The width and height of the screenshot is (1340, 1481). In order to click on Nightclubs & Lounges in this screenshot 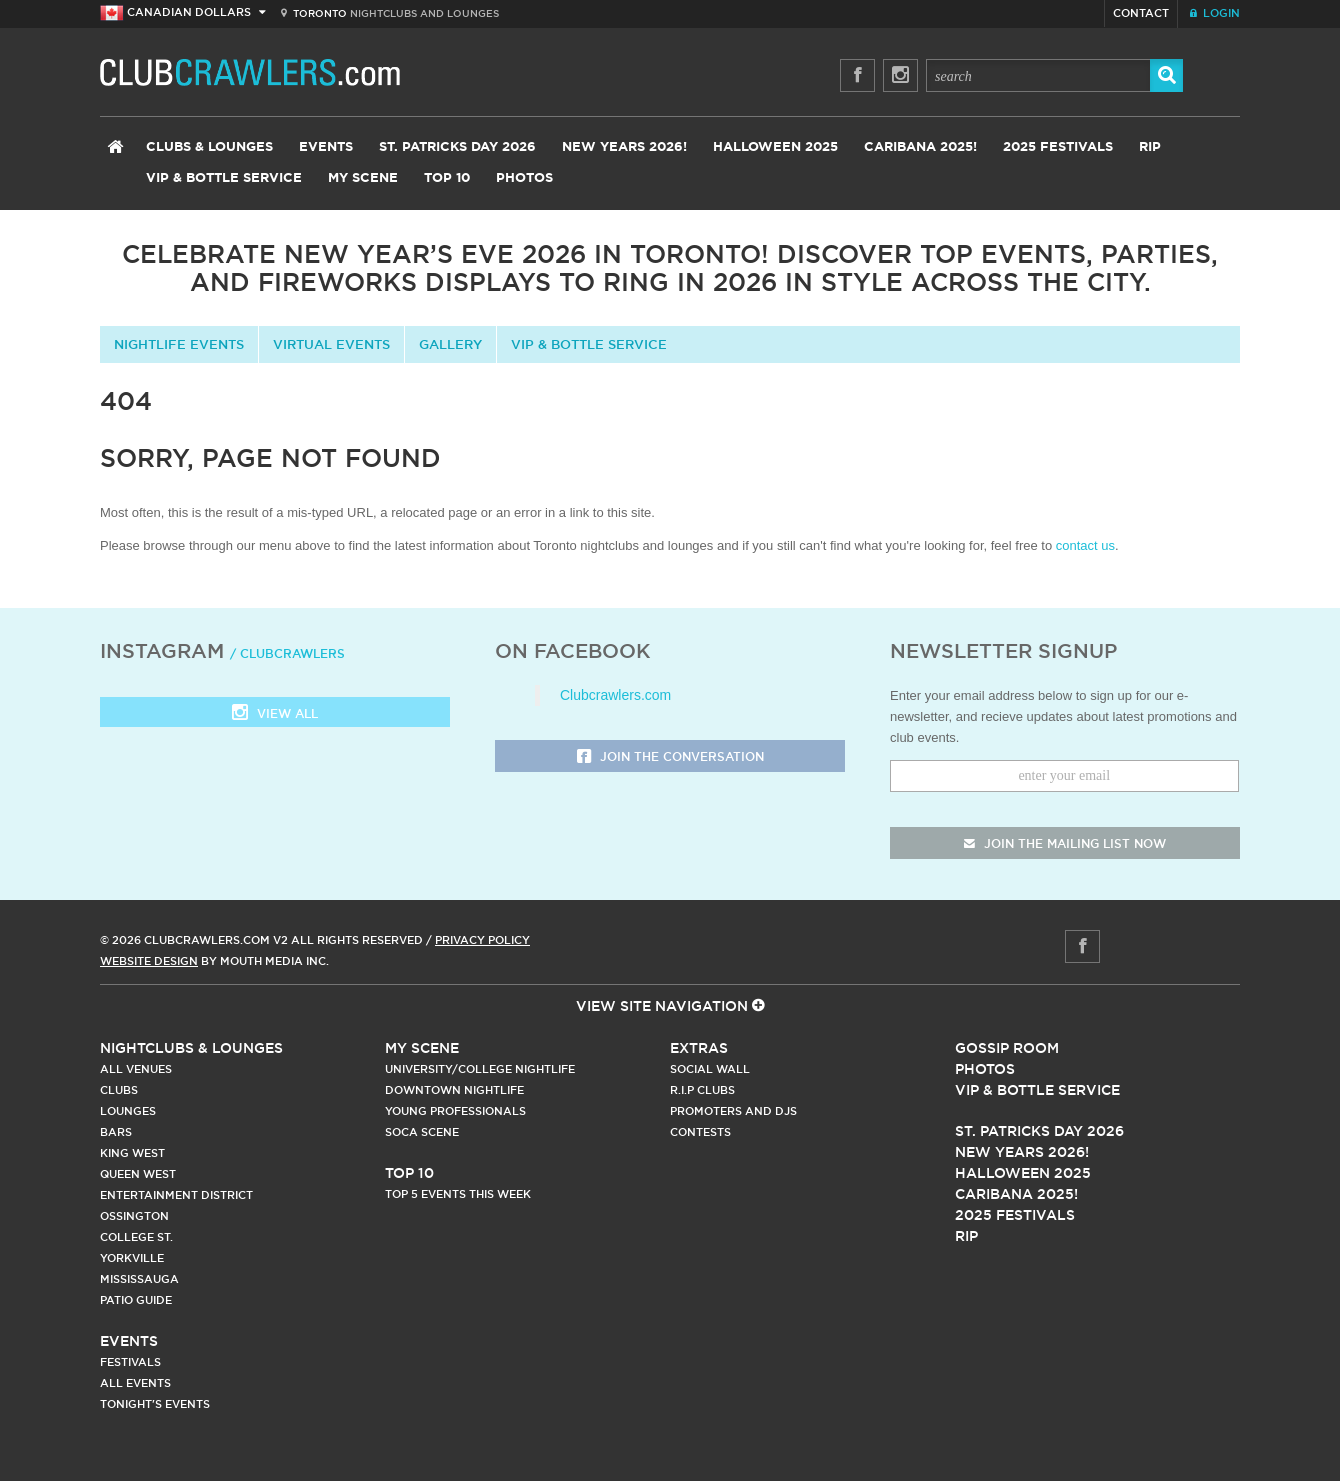, I will do `click(191, 1048)`.